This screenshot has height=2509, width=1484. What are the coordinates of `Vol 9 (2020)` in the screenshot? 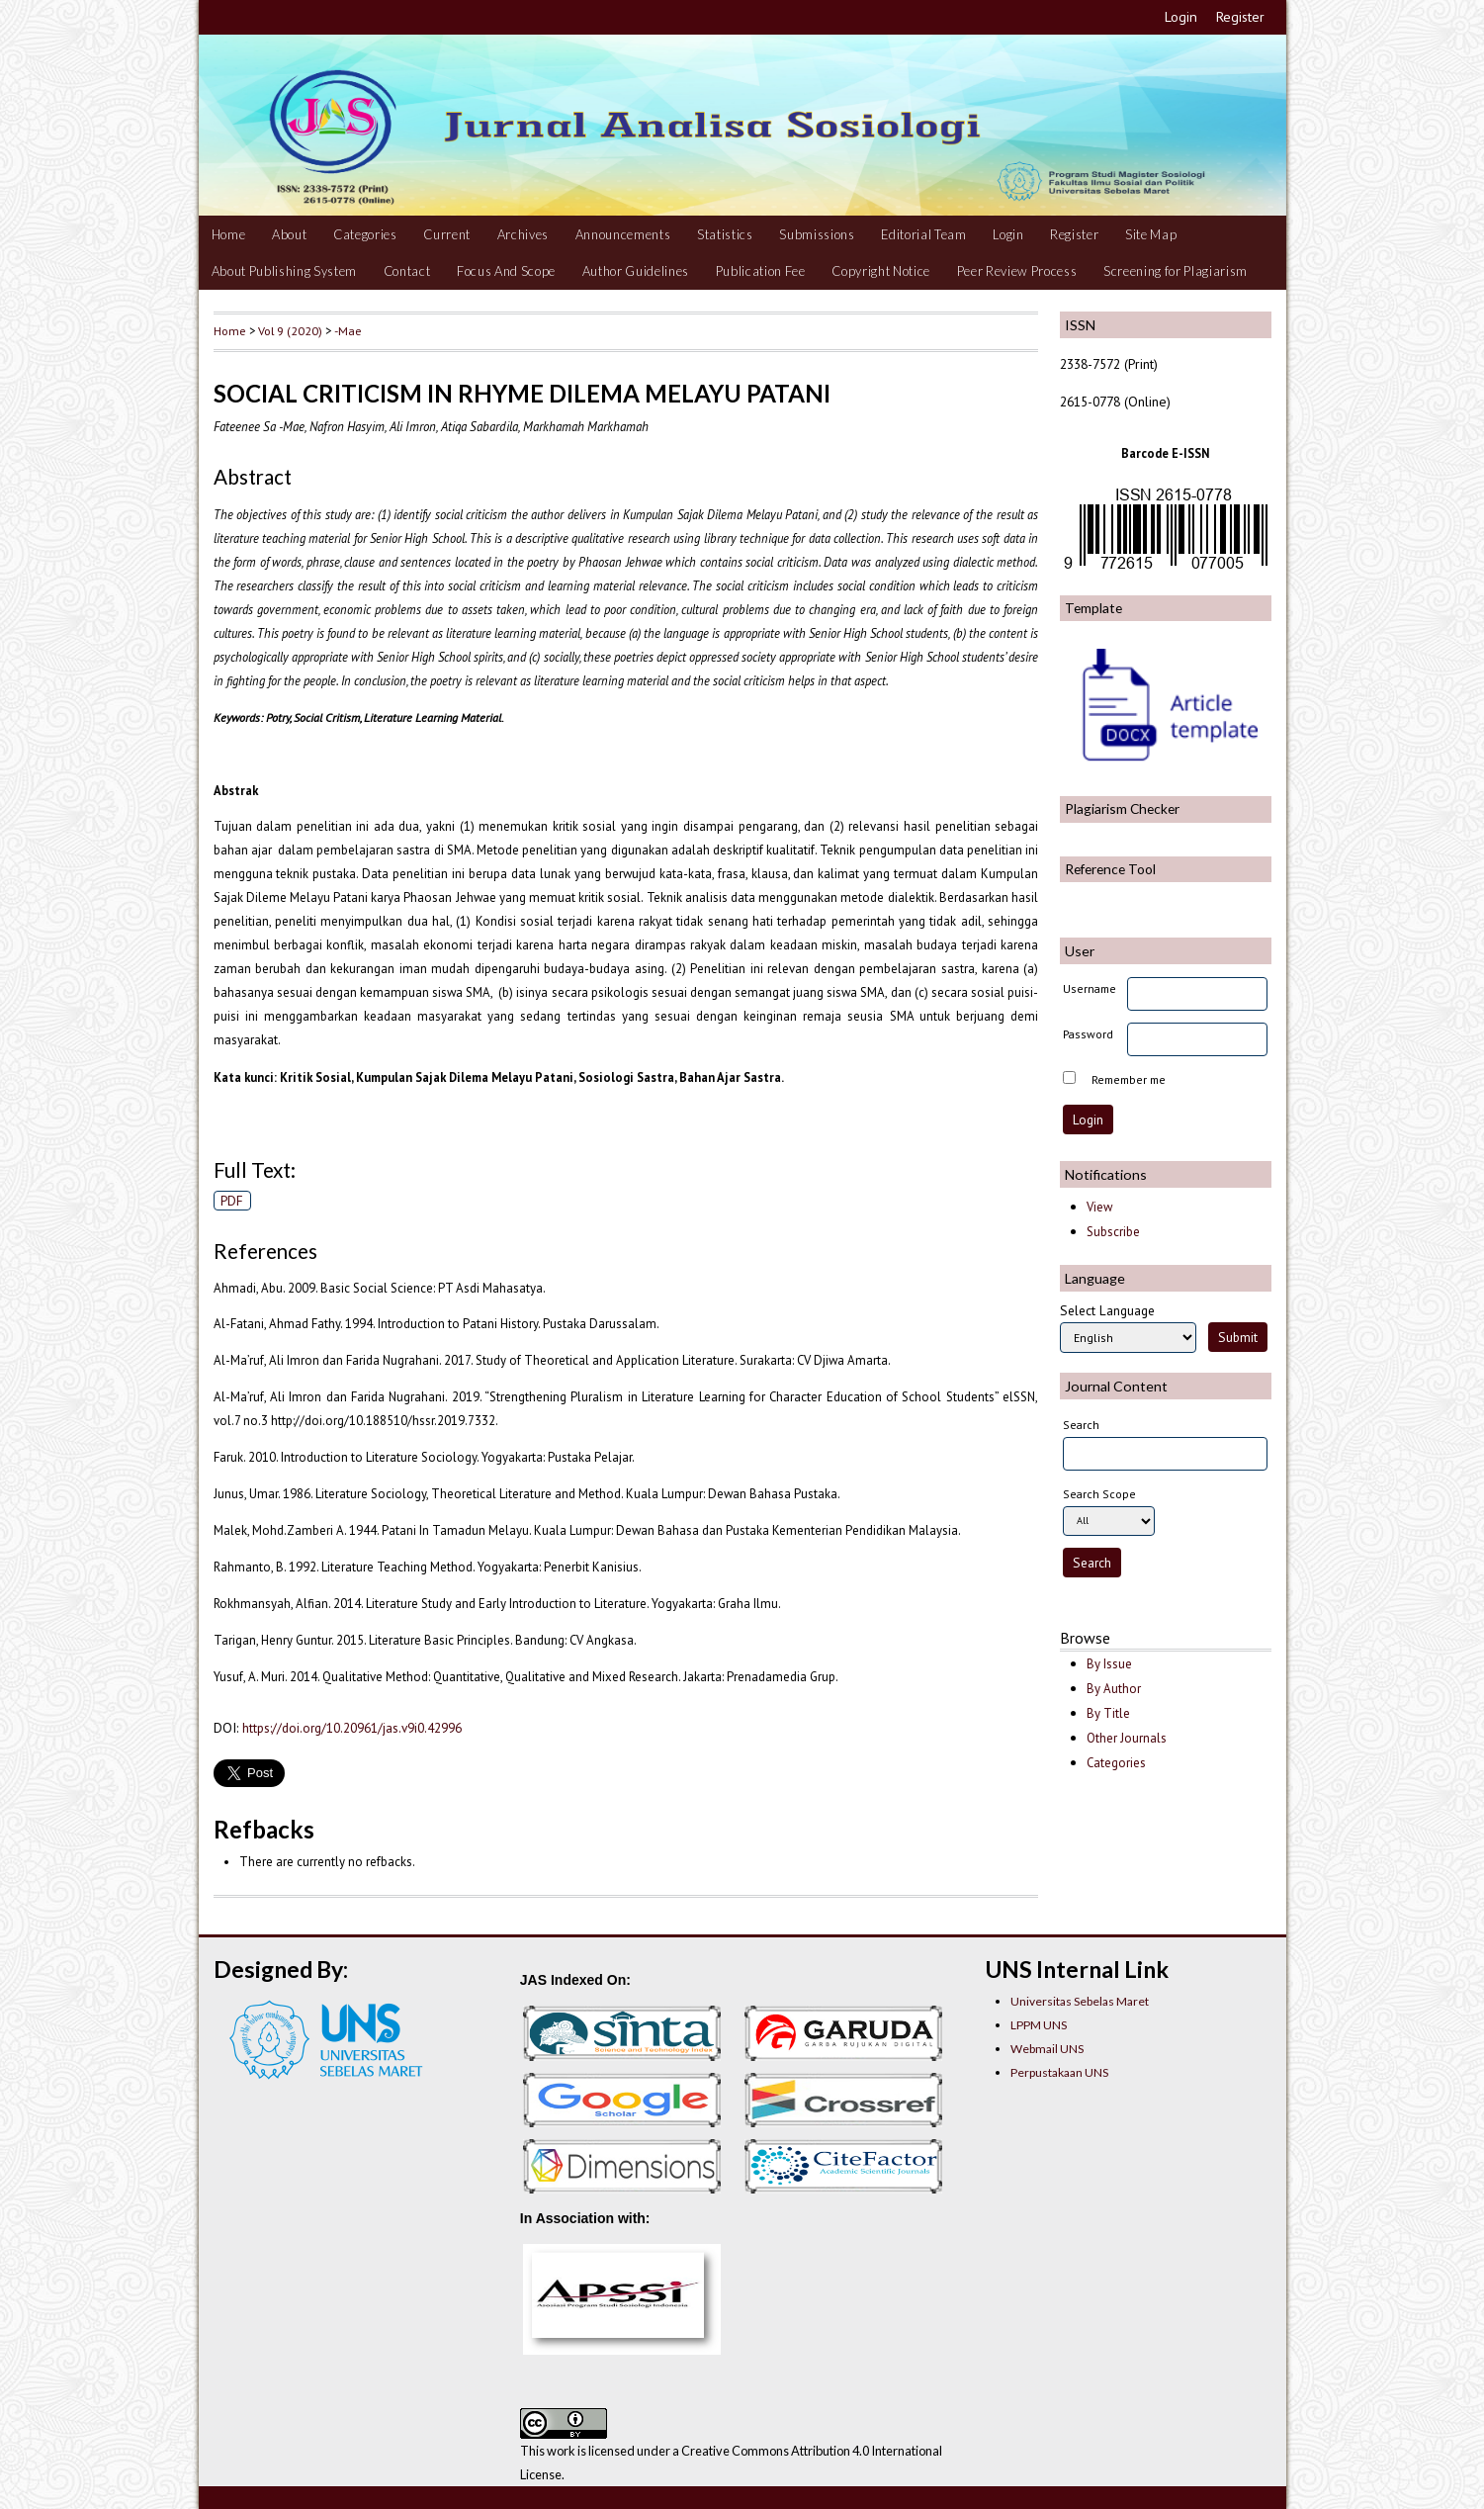 It's located at (290, 330).